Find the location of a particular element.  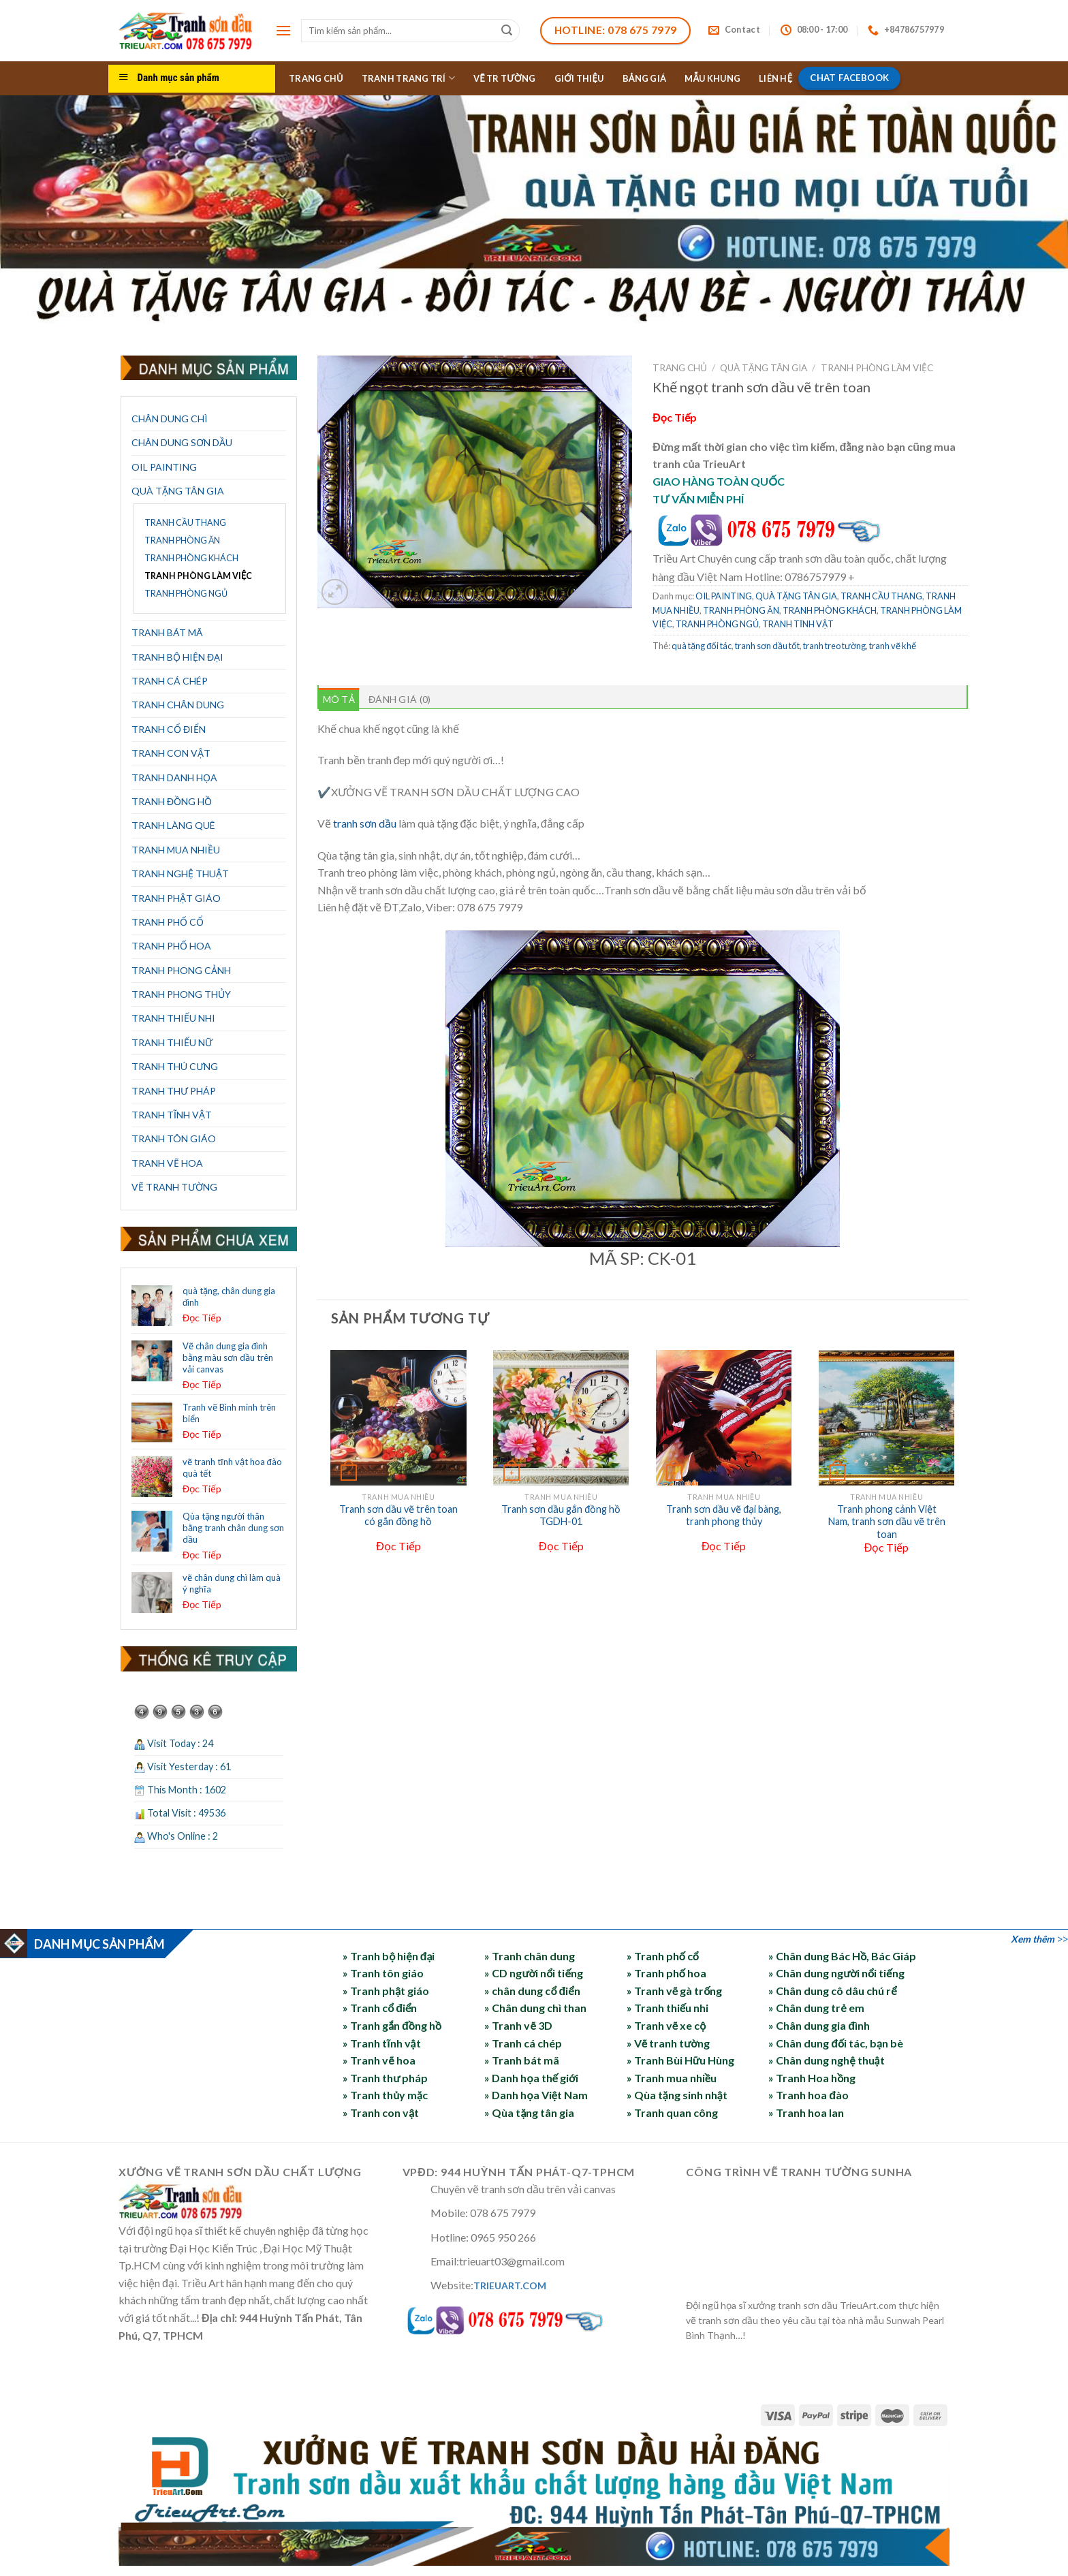

TRANH CỔ ĐIỂN is located at coordinates (168, 729).